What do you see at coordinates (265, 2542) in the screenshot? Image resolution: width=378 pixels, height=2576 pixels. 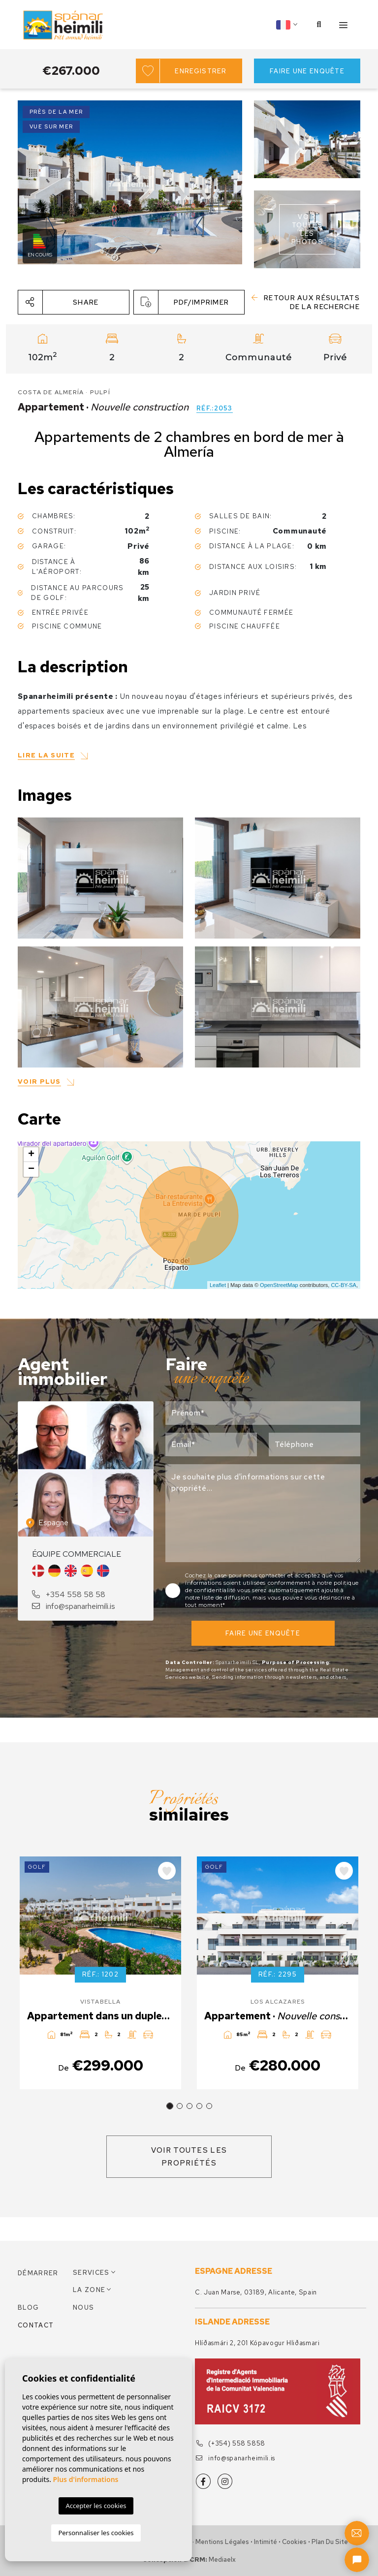 I see `Intimité` at bounding box center [265, 2542].